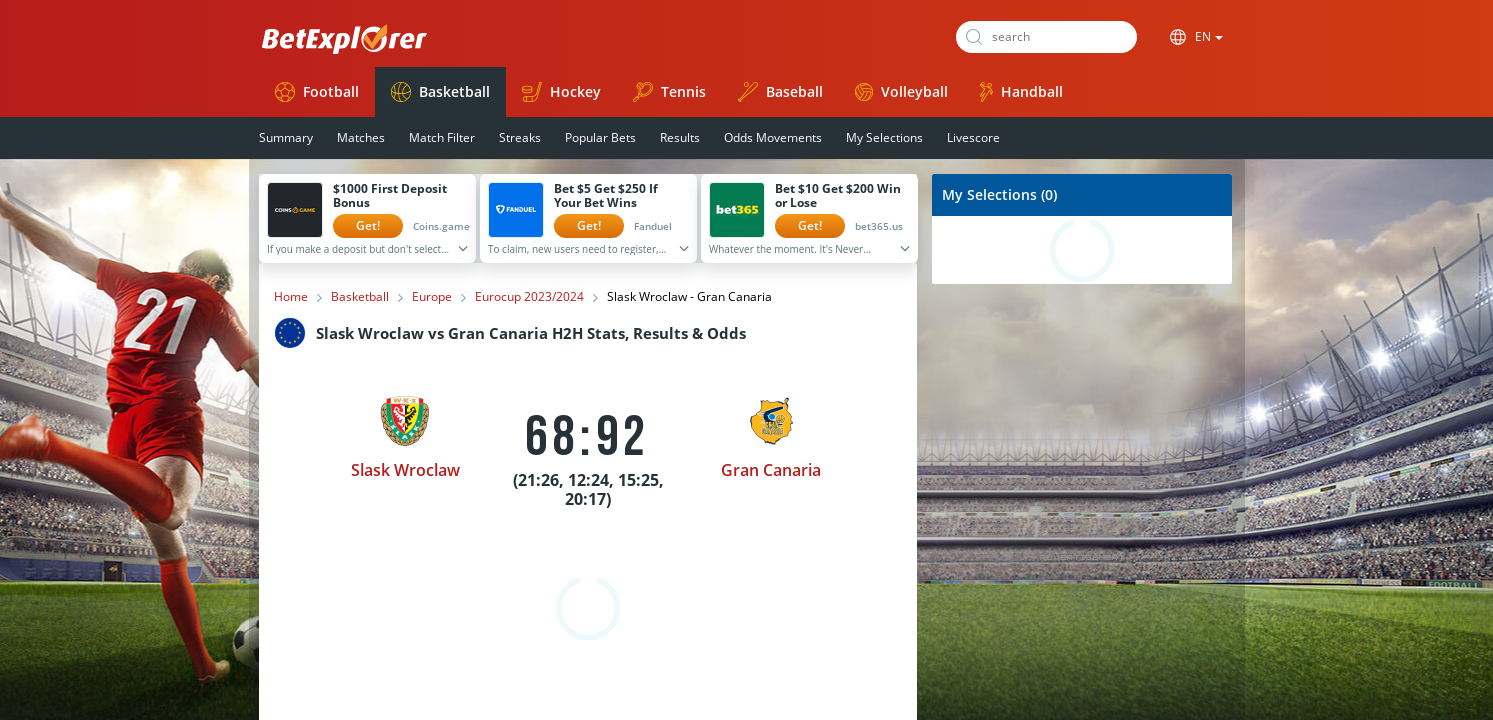  I want to click on Results, so click(680, 137).